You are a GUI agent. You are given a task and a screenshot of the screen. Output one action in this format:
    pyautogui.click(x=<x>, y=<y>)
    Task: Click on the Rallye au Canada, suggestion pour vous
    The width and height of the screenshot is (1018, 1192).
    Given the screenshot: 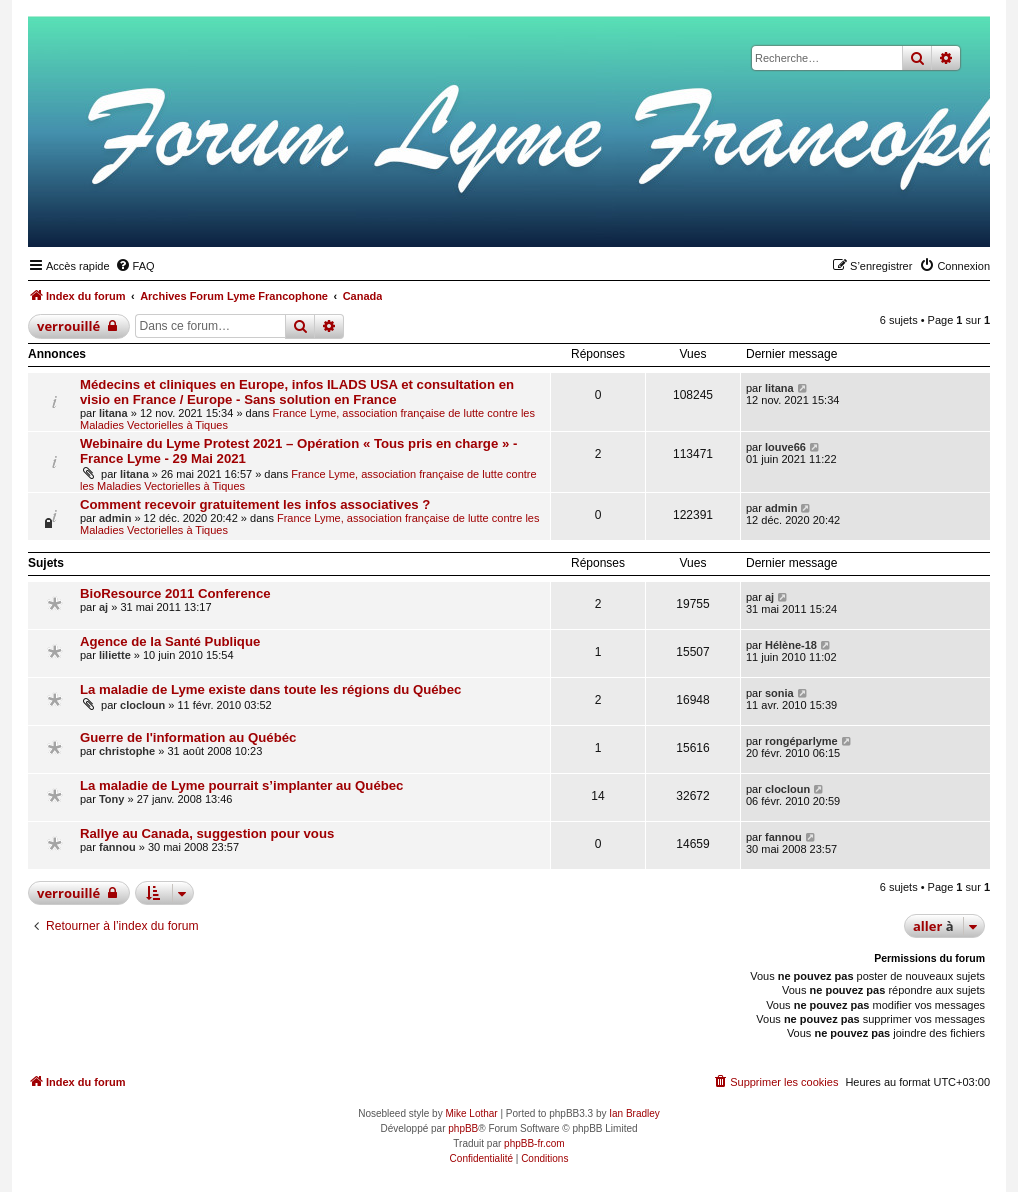 What is the action you would take?
    pyautogui.click(x=207, y=833)
    